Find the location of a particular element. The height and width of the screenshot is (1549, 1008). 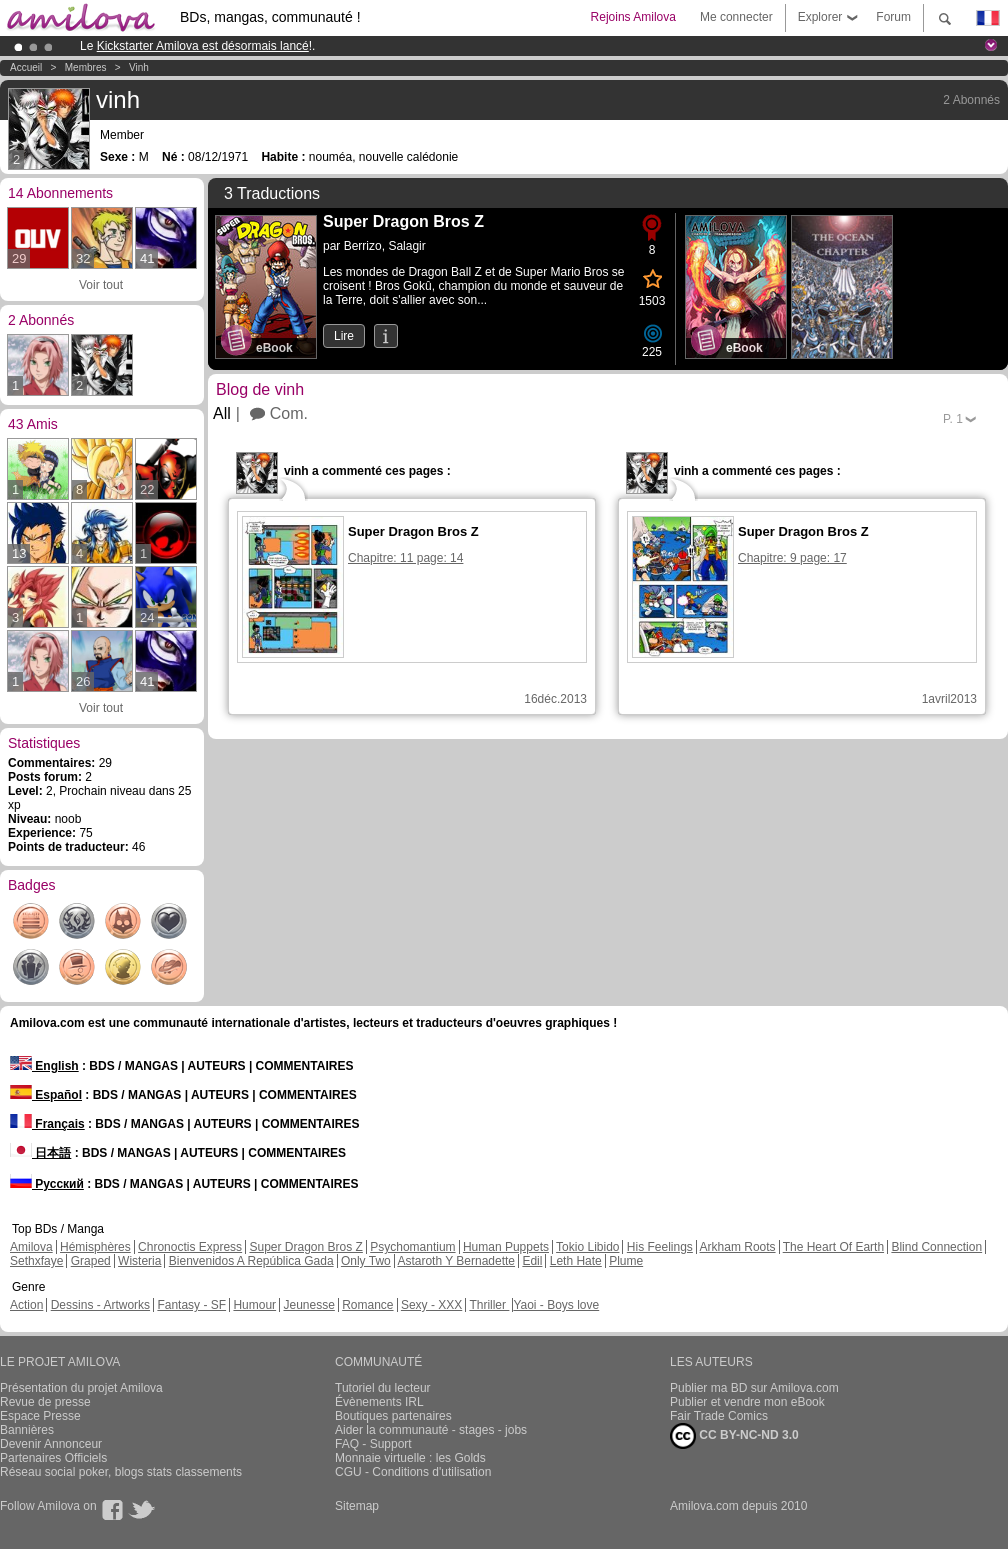

Русский is located at coordinates (47, 1184).